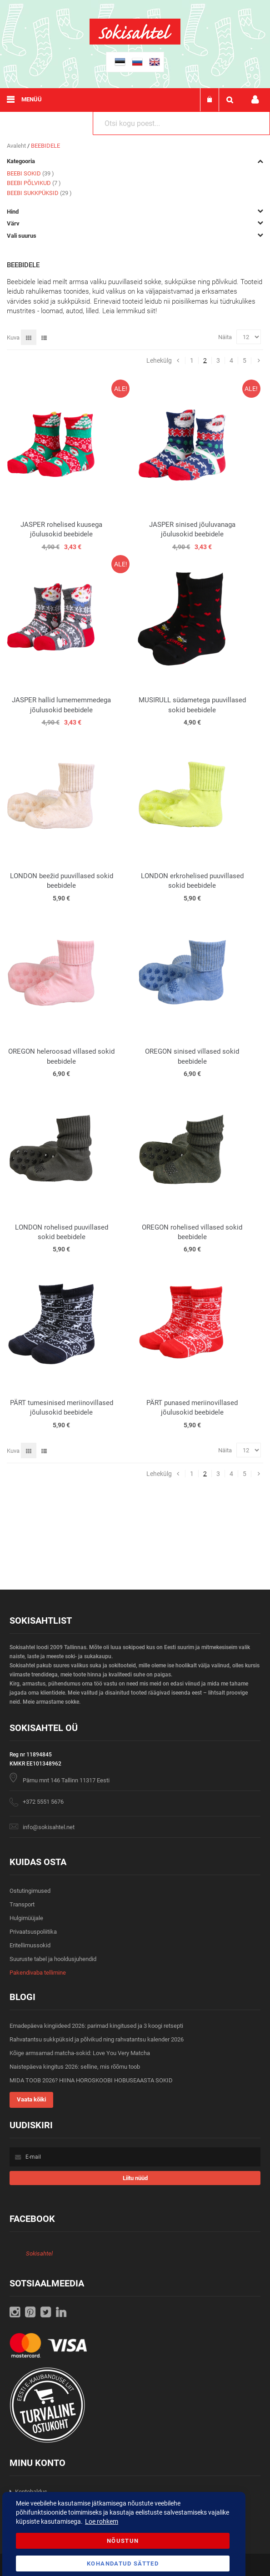 The height and width of the screenshot is (2576, 270). I want to click on Sokisahtel, so click(39, 2253).